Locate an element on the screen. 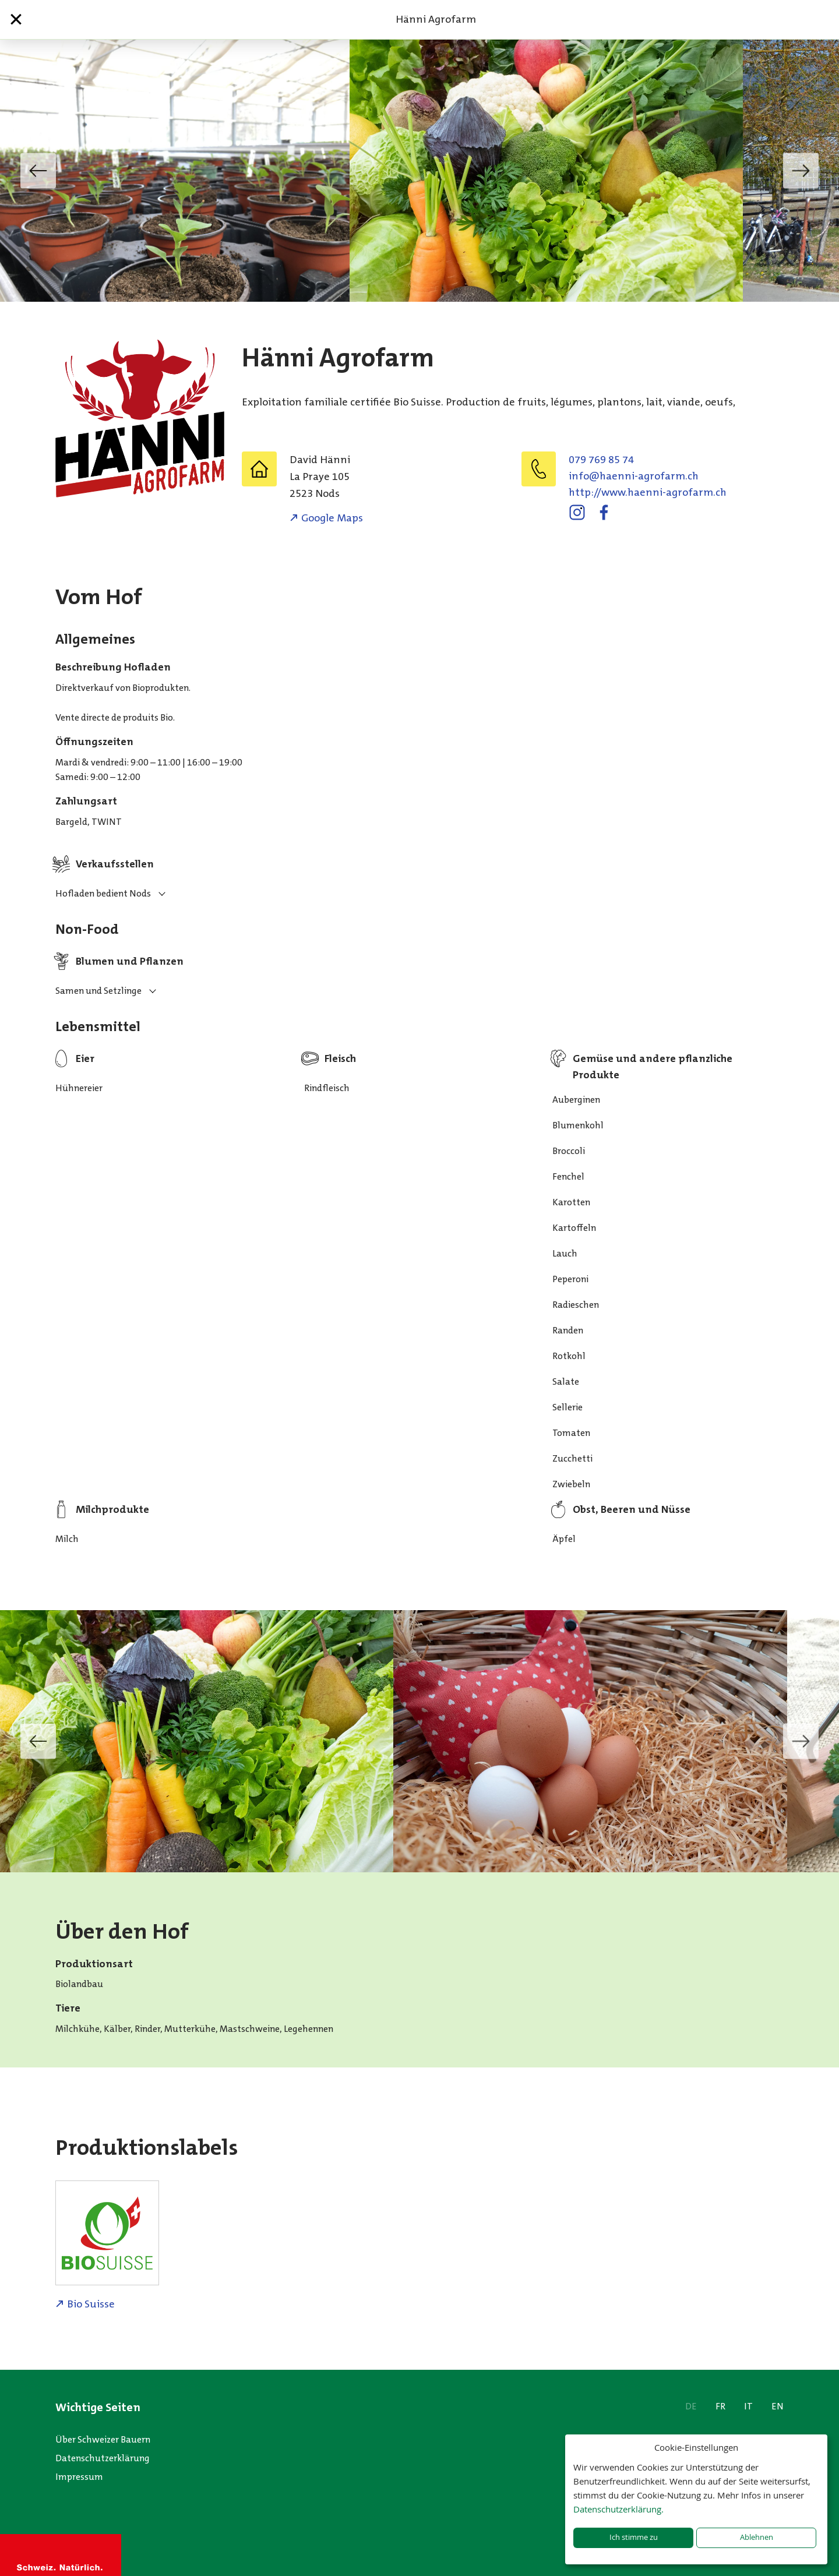 This screenshot has width=839, height=2576. 079 769 85 74 is located at coordinates (601, 460).